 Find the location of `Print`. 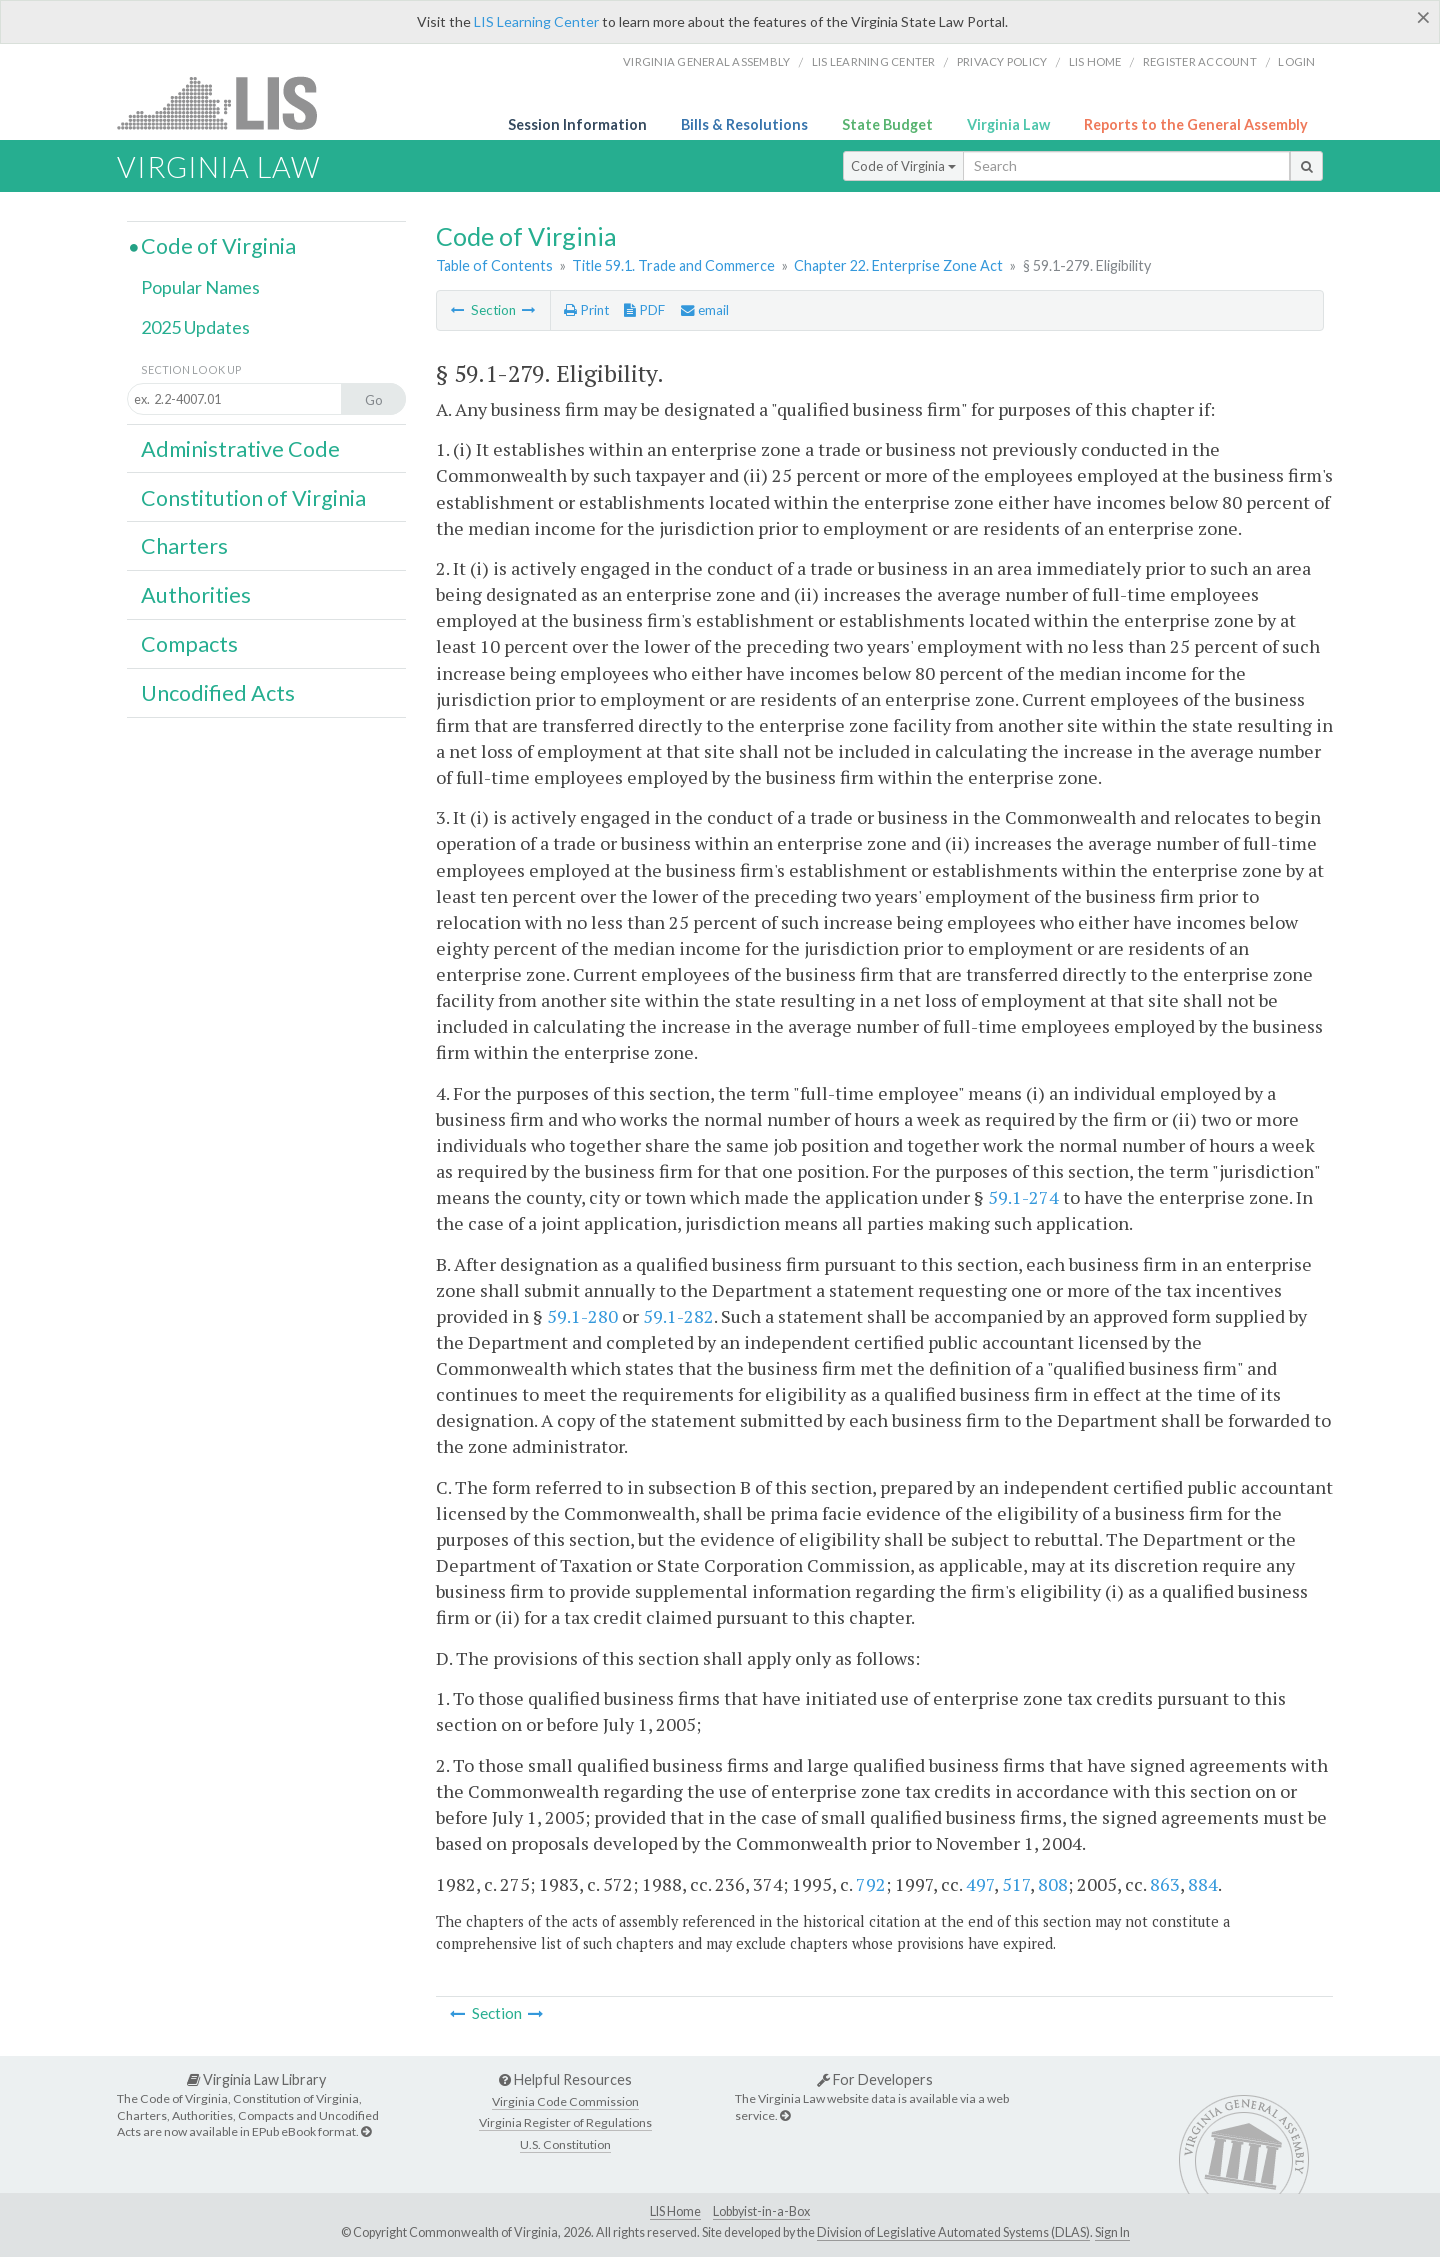

Print is located at coordinates (586, 310).